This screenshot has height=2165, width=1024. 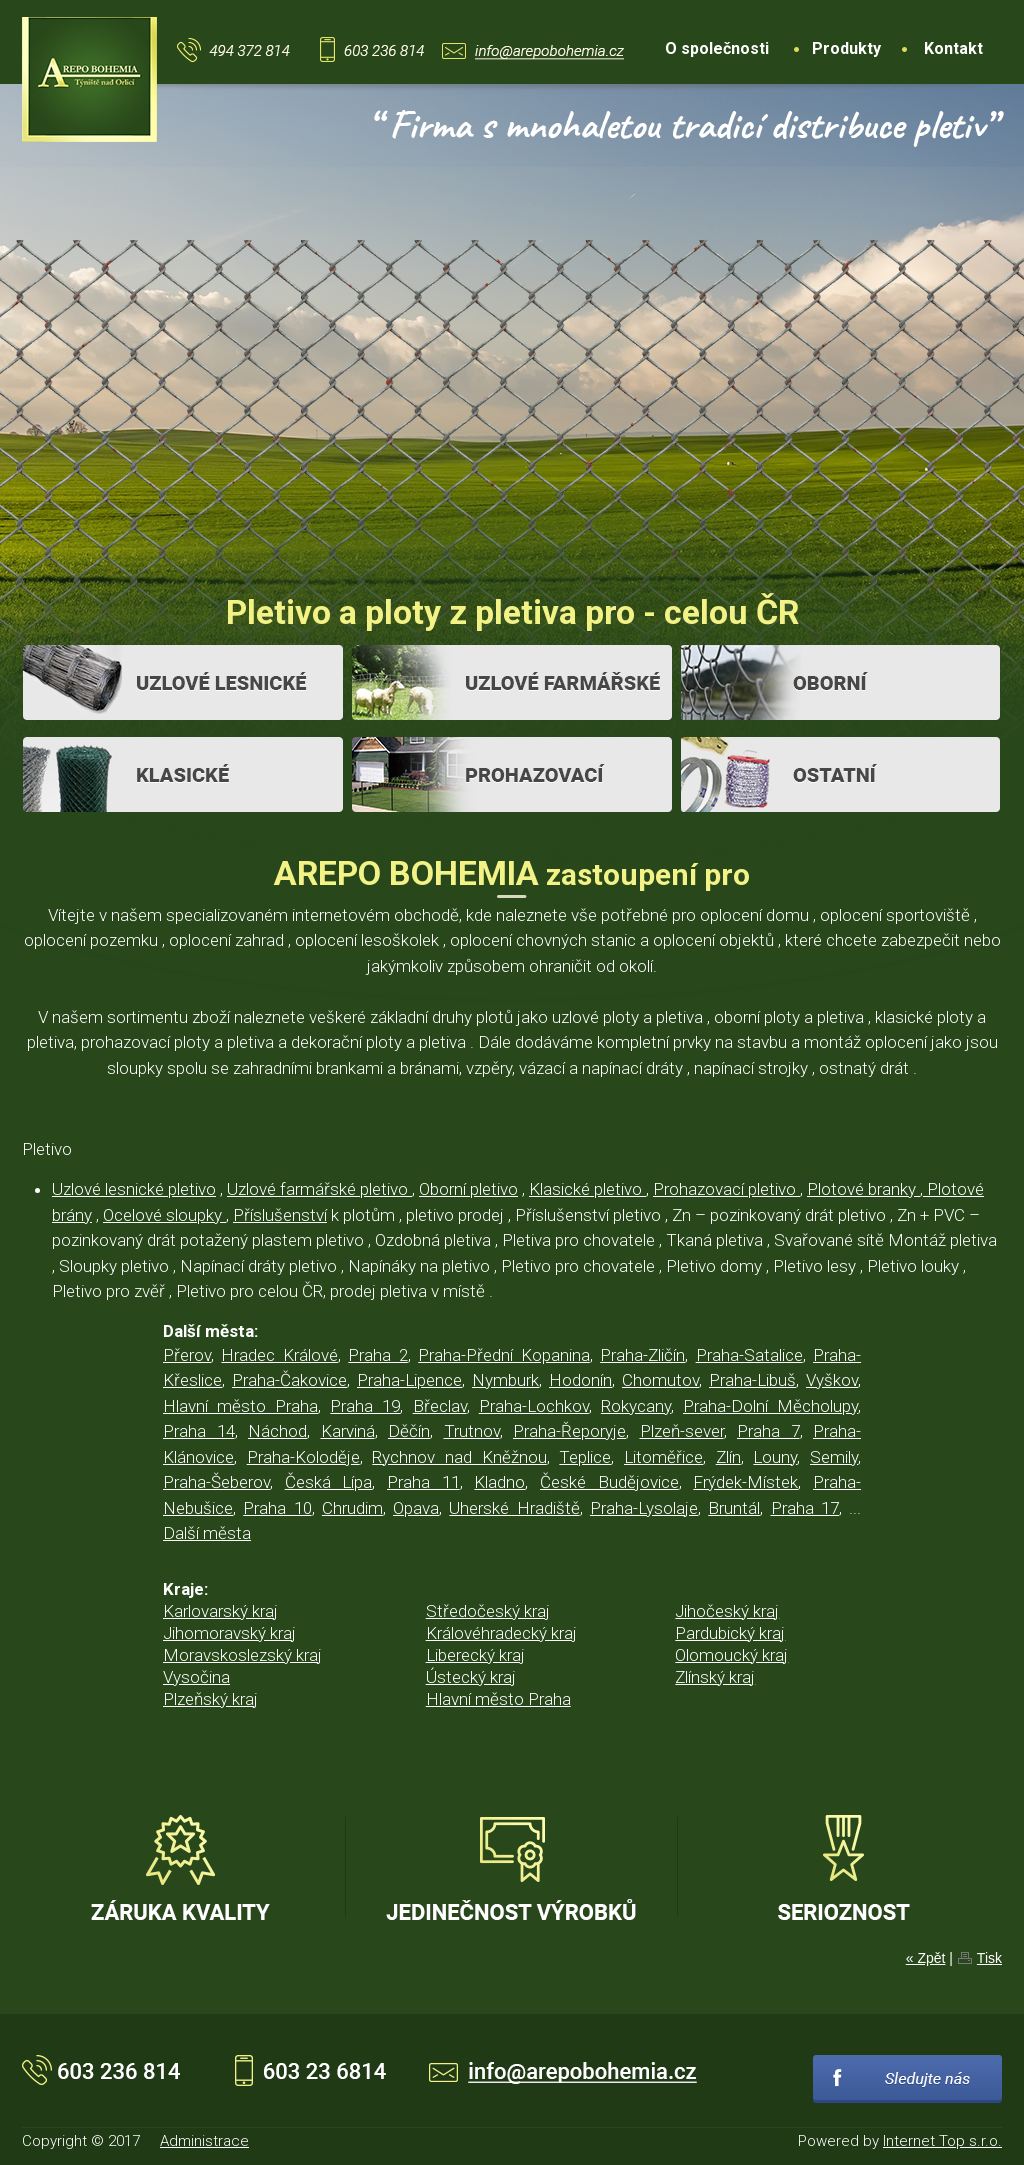 I want to click on Přerov, so click(x=187, y=1355).